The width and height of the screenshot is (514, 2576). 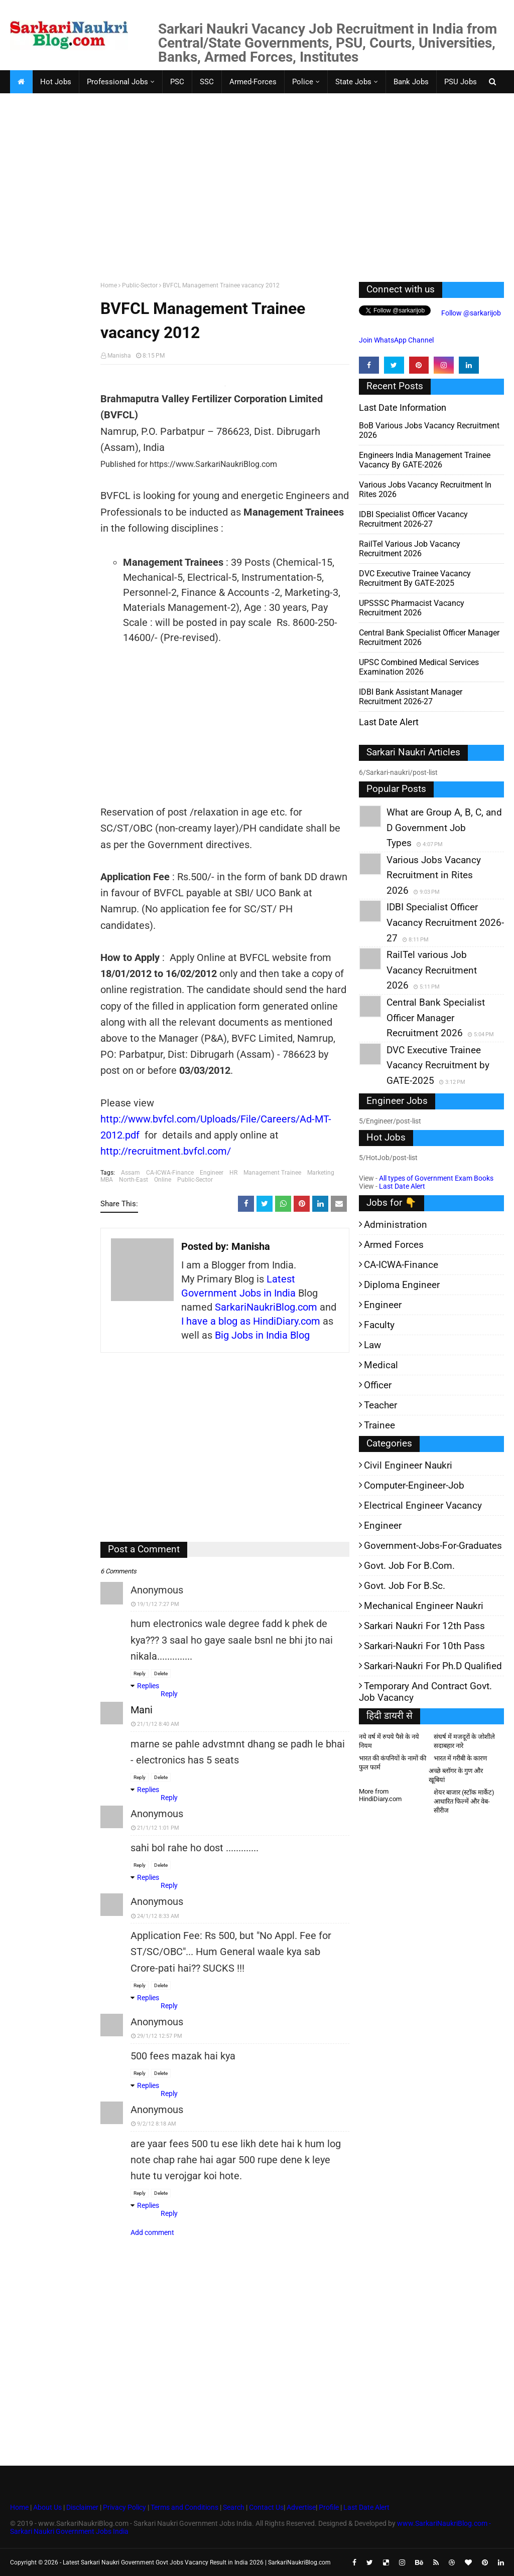 What do you see at coordinates (402, 1186) in the screenshot?
I see `Last Date Alert` at bounding box center [402, 1186].